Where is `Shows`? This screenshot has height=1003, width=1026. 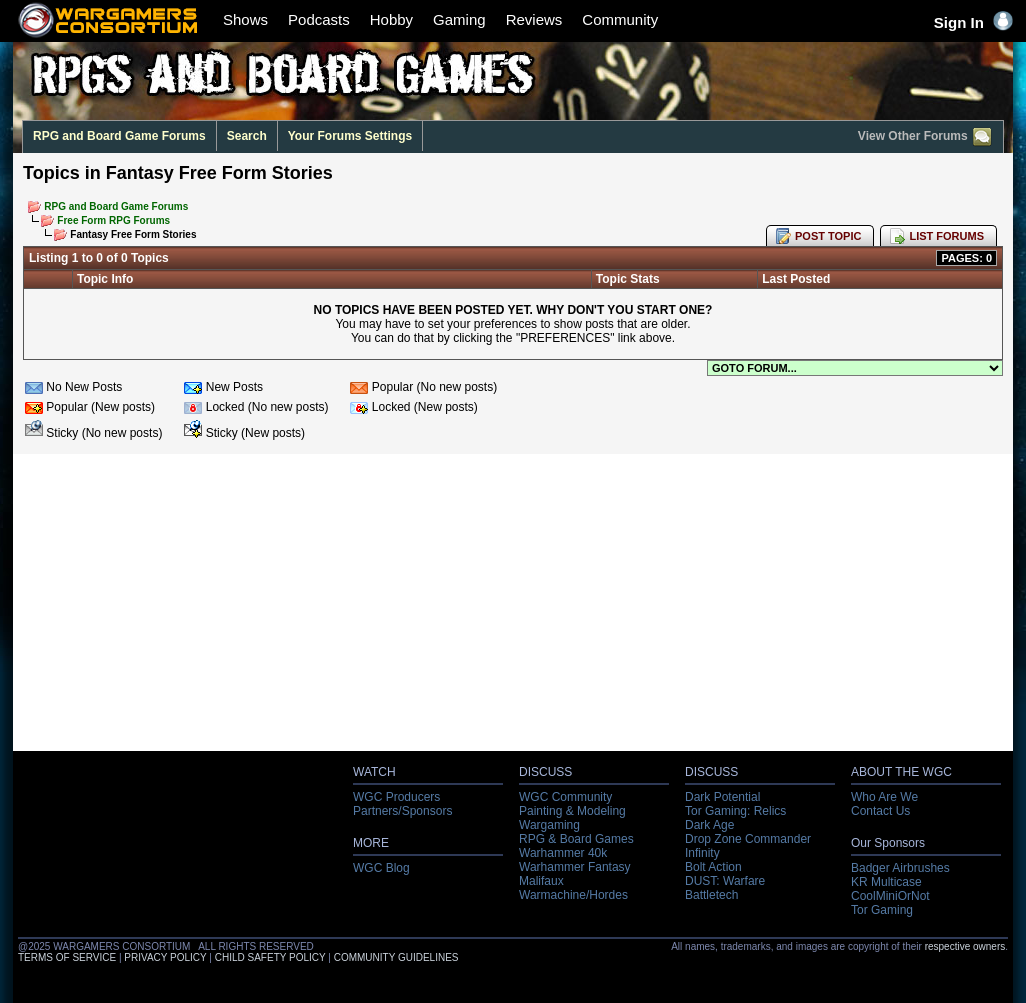 Shows is located at coordinates (245, 19).